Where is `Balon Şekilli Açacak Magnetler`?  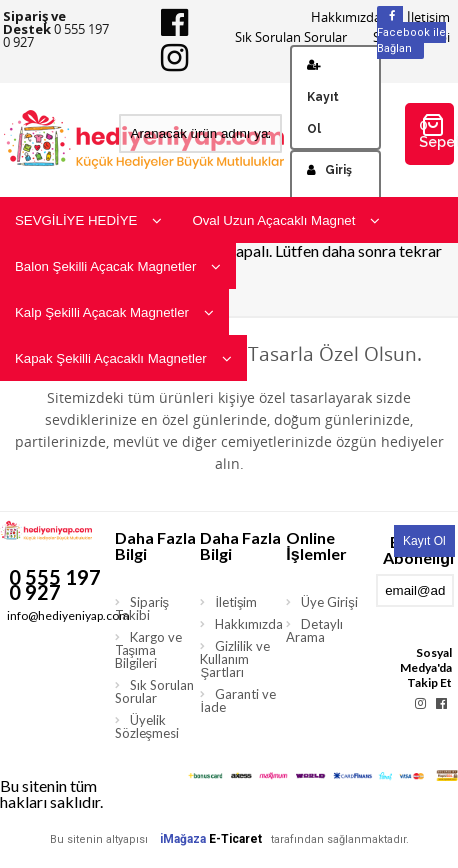
Balon Şekilli Açacak Magnetler is located at coordinates (118, 266).